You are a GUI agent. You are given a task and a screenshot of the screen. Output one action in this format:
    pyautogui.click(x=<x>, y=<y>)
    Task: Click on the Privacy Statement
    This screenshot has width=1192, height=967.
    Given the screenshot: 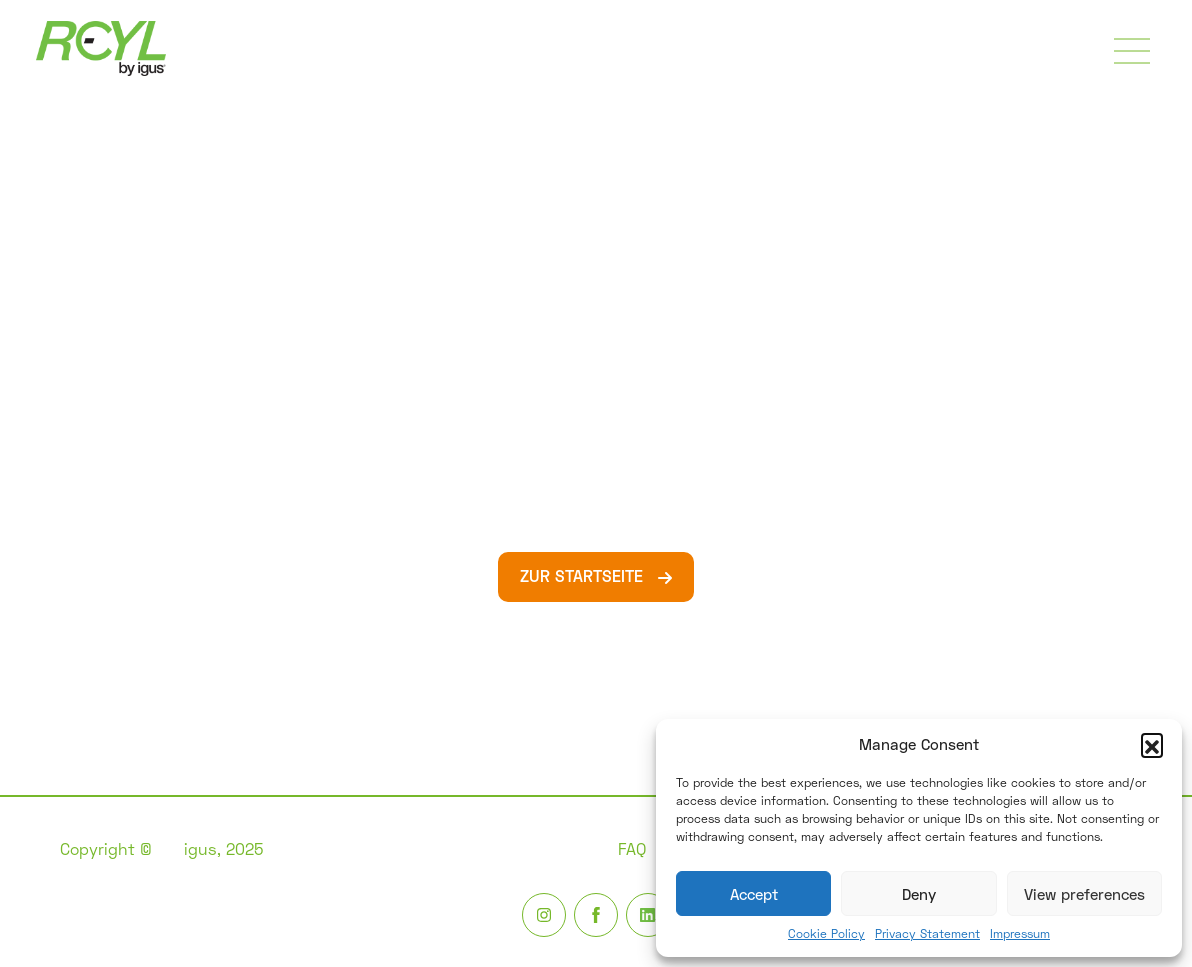 What is the action you would take?
    pyautogui.click(x=927, y=933)
    